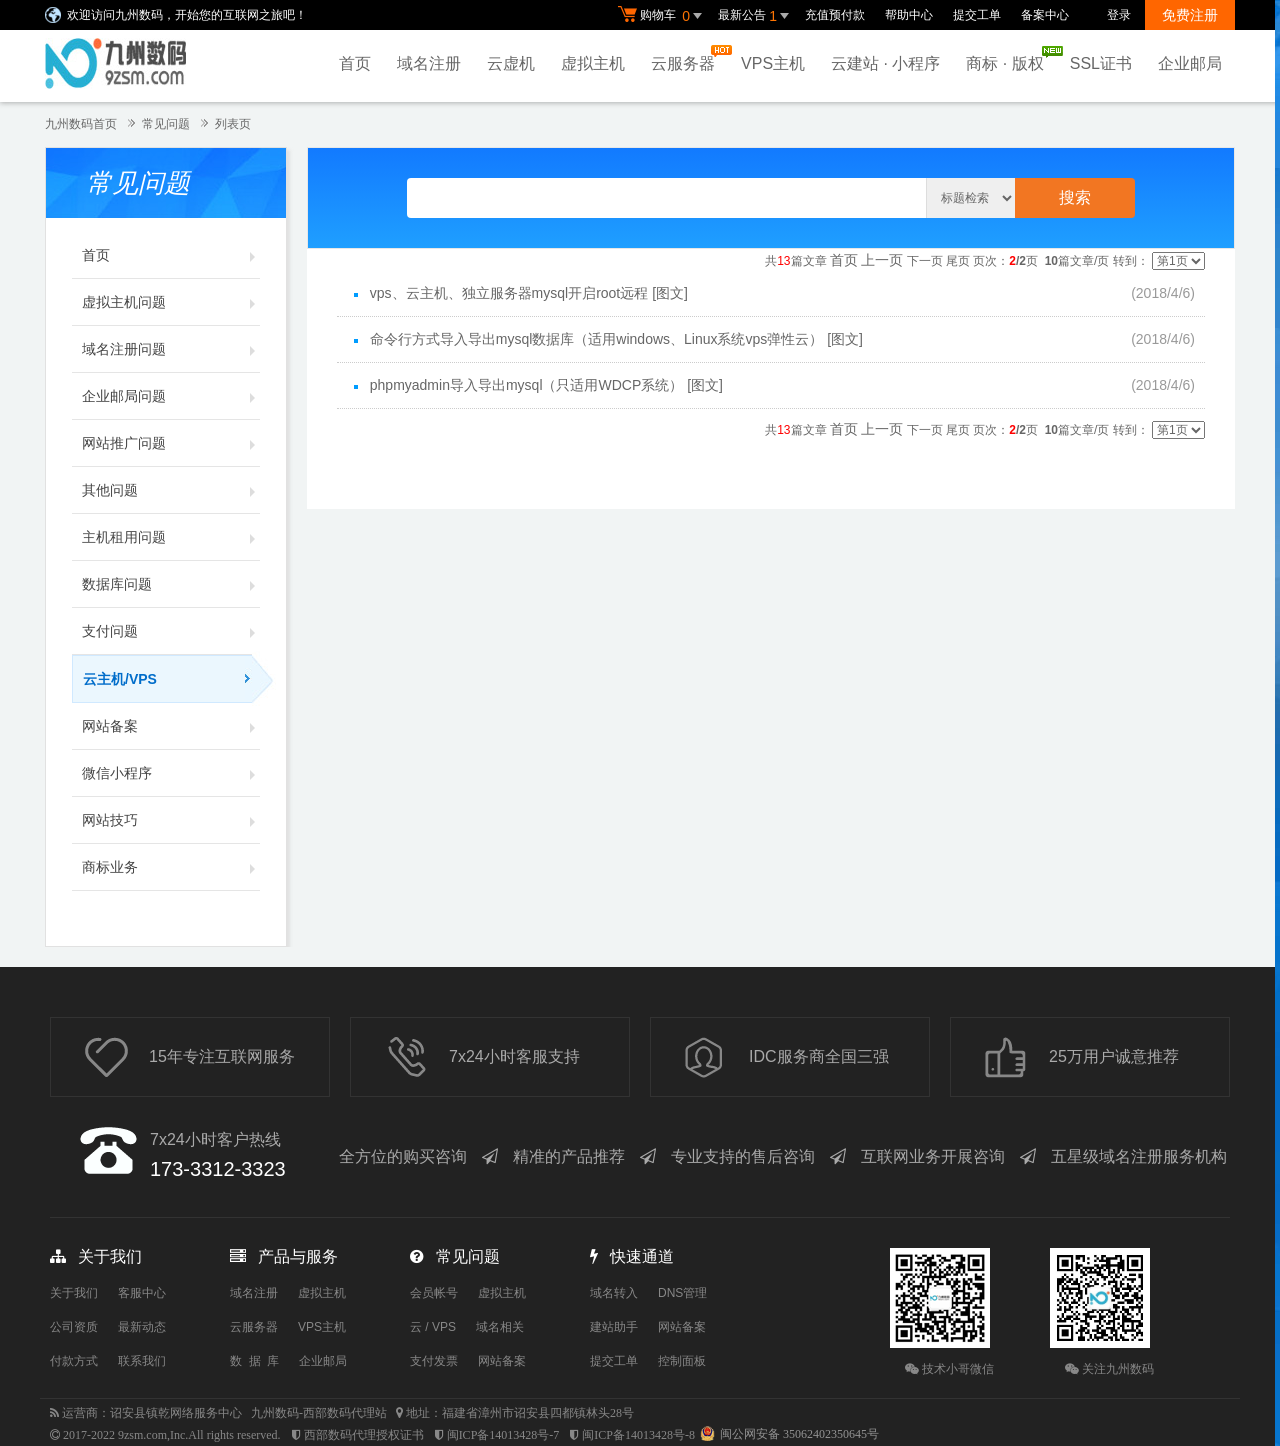  Describe the element at coordinates (500, 1327) in the screenshot. I see `域名相关` at that location.